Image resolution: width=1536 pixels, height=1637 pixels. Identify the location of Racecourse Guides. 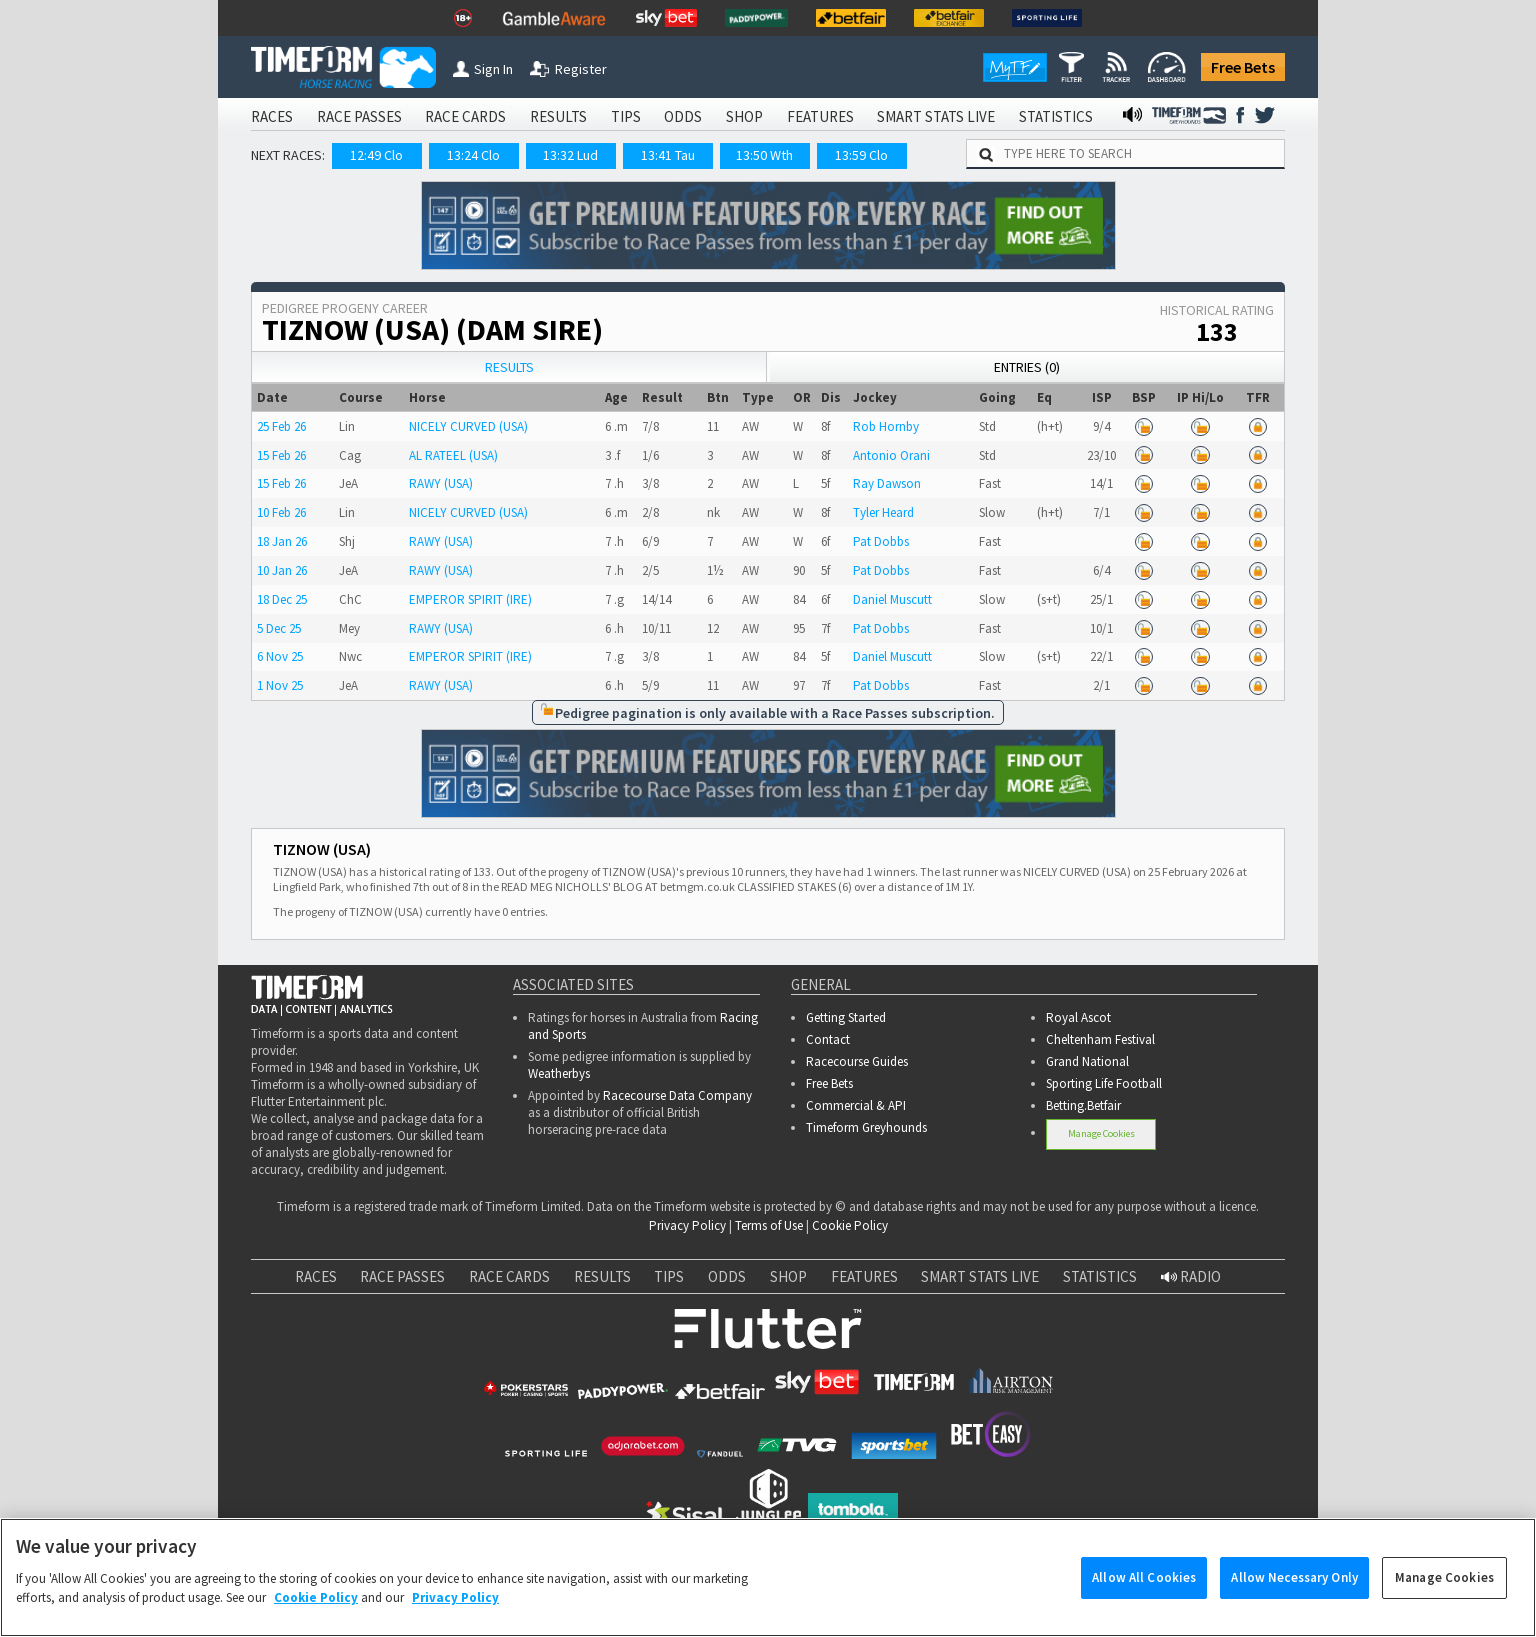
(857, 1061).